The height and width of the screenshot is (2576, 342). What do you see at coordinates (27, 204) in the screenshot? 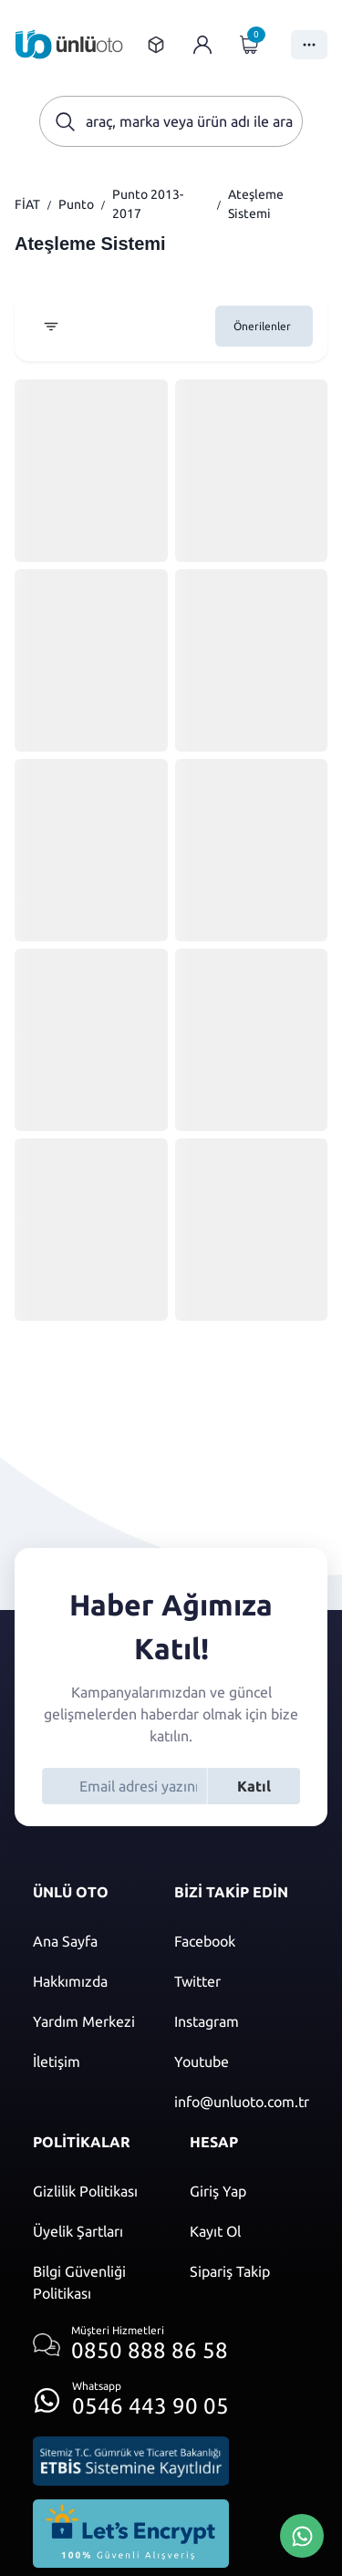
I see `FİAT` at bounding box center [27, 204].